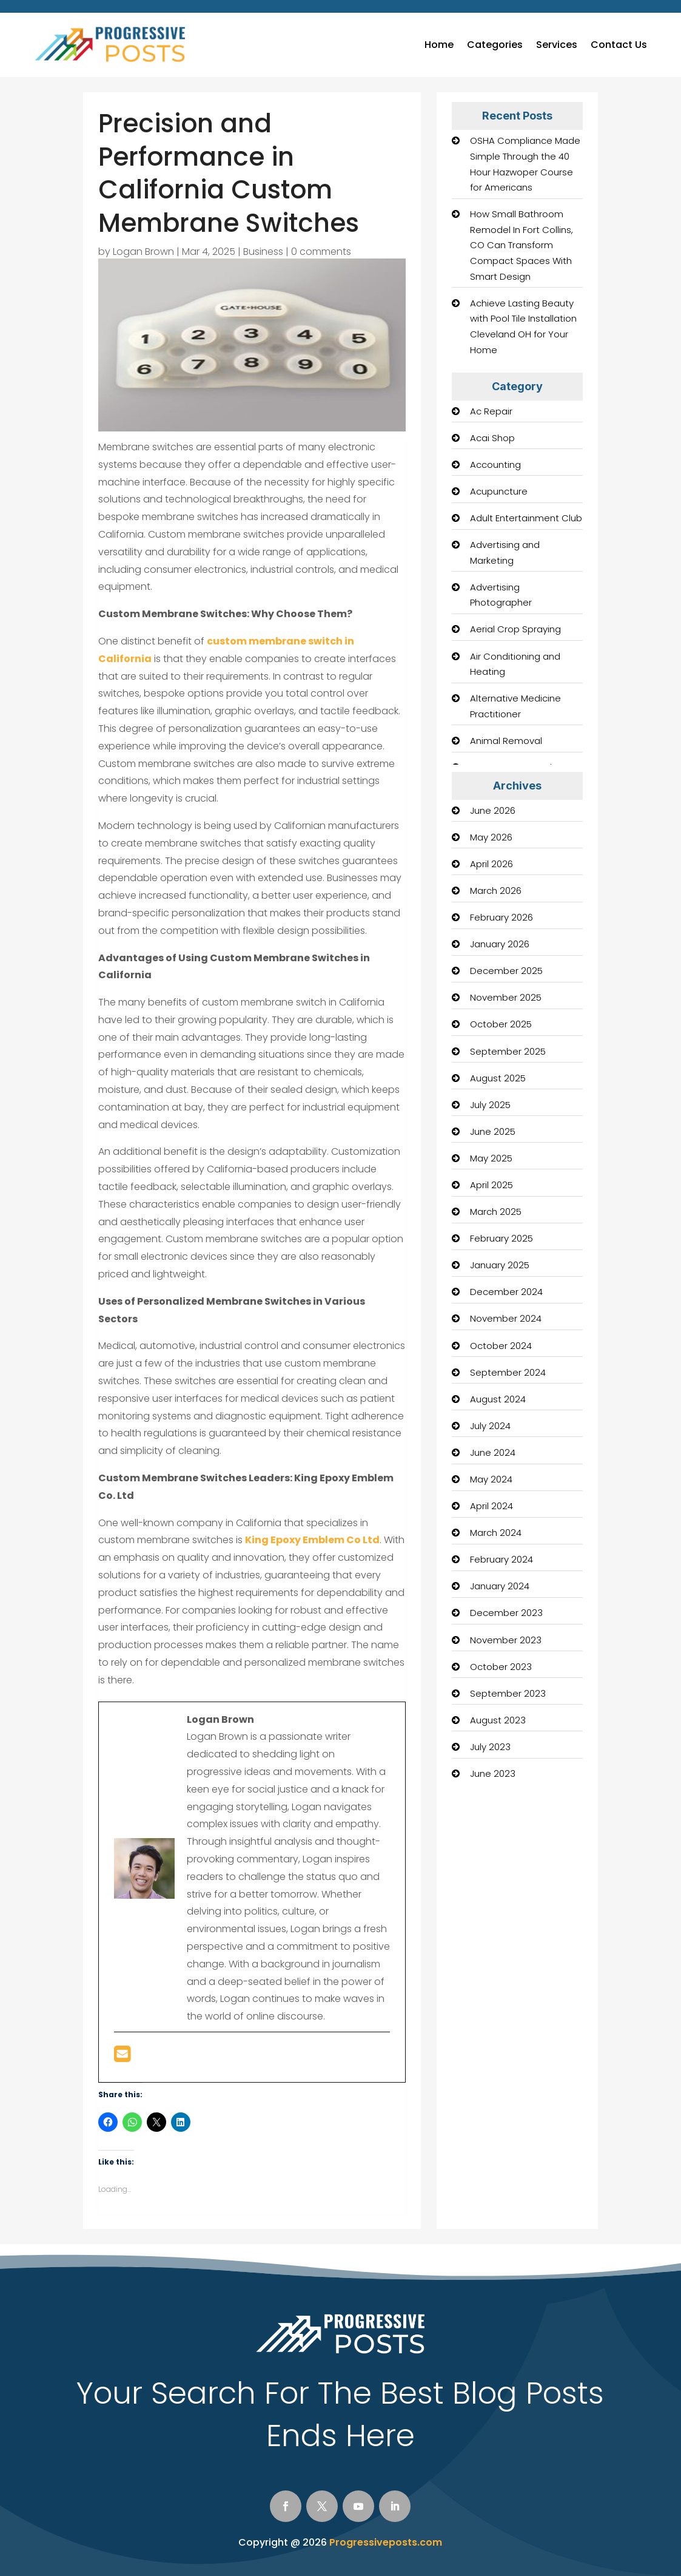 The height and width of the screenshot is (2576, 681). I want to click on Ac Repair, so click(491, 411).